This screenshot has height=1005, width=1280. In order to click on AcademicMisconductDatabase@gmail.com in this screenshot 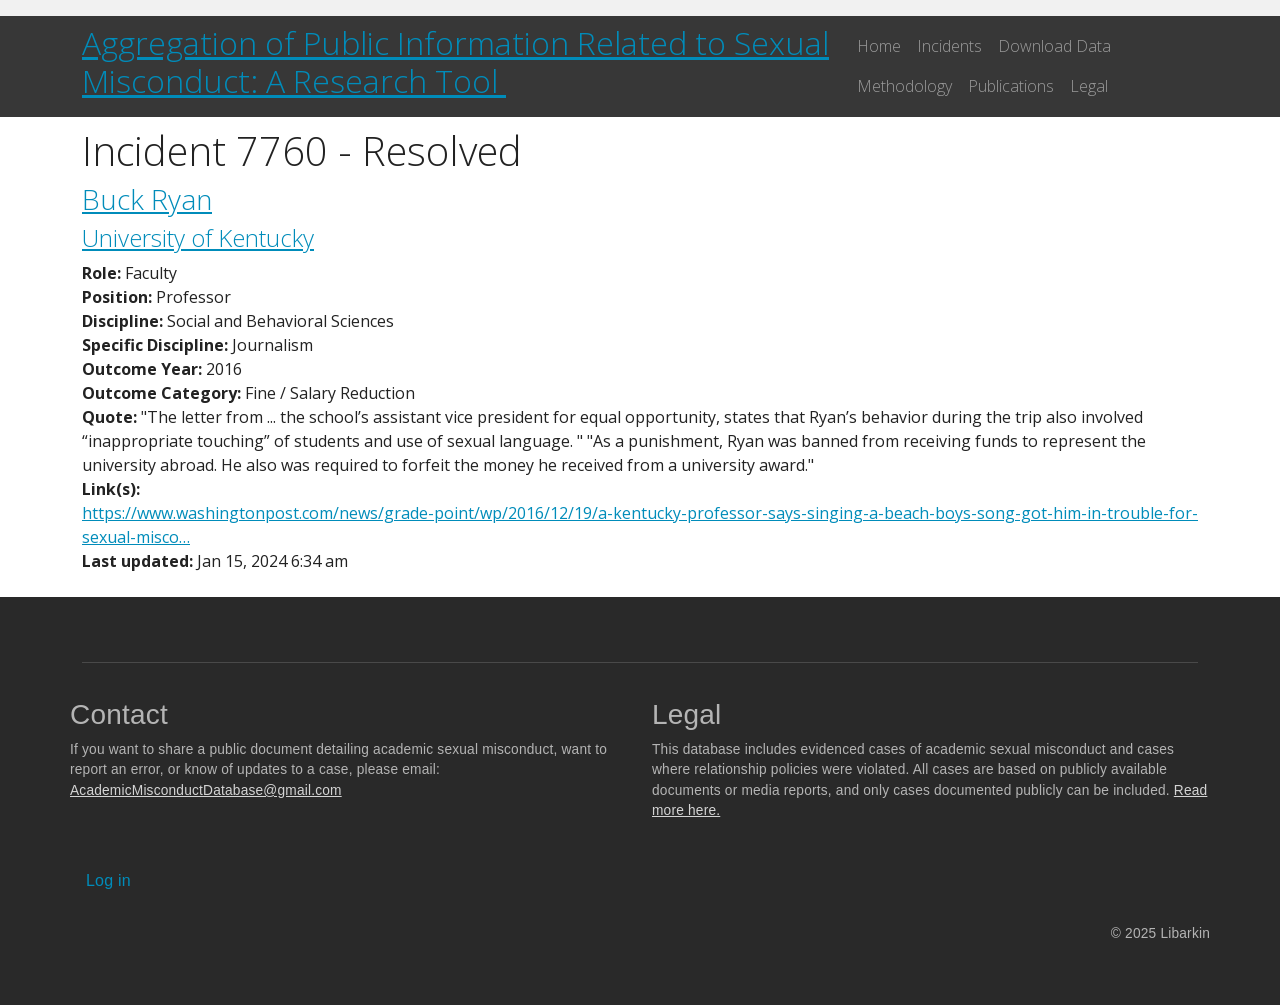, I will do `click(206, 790)`.